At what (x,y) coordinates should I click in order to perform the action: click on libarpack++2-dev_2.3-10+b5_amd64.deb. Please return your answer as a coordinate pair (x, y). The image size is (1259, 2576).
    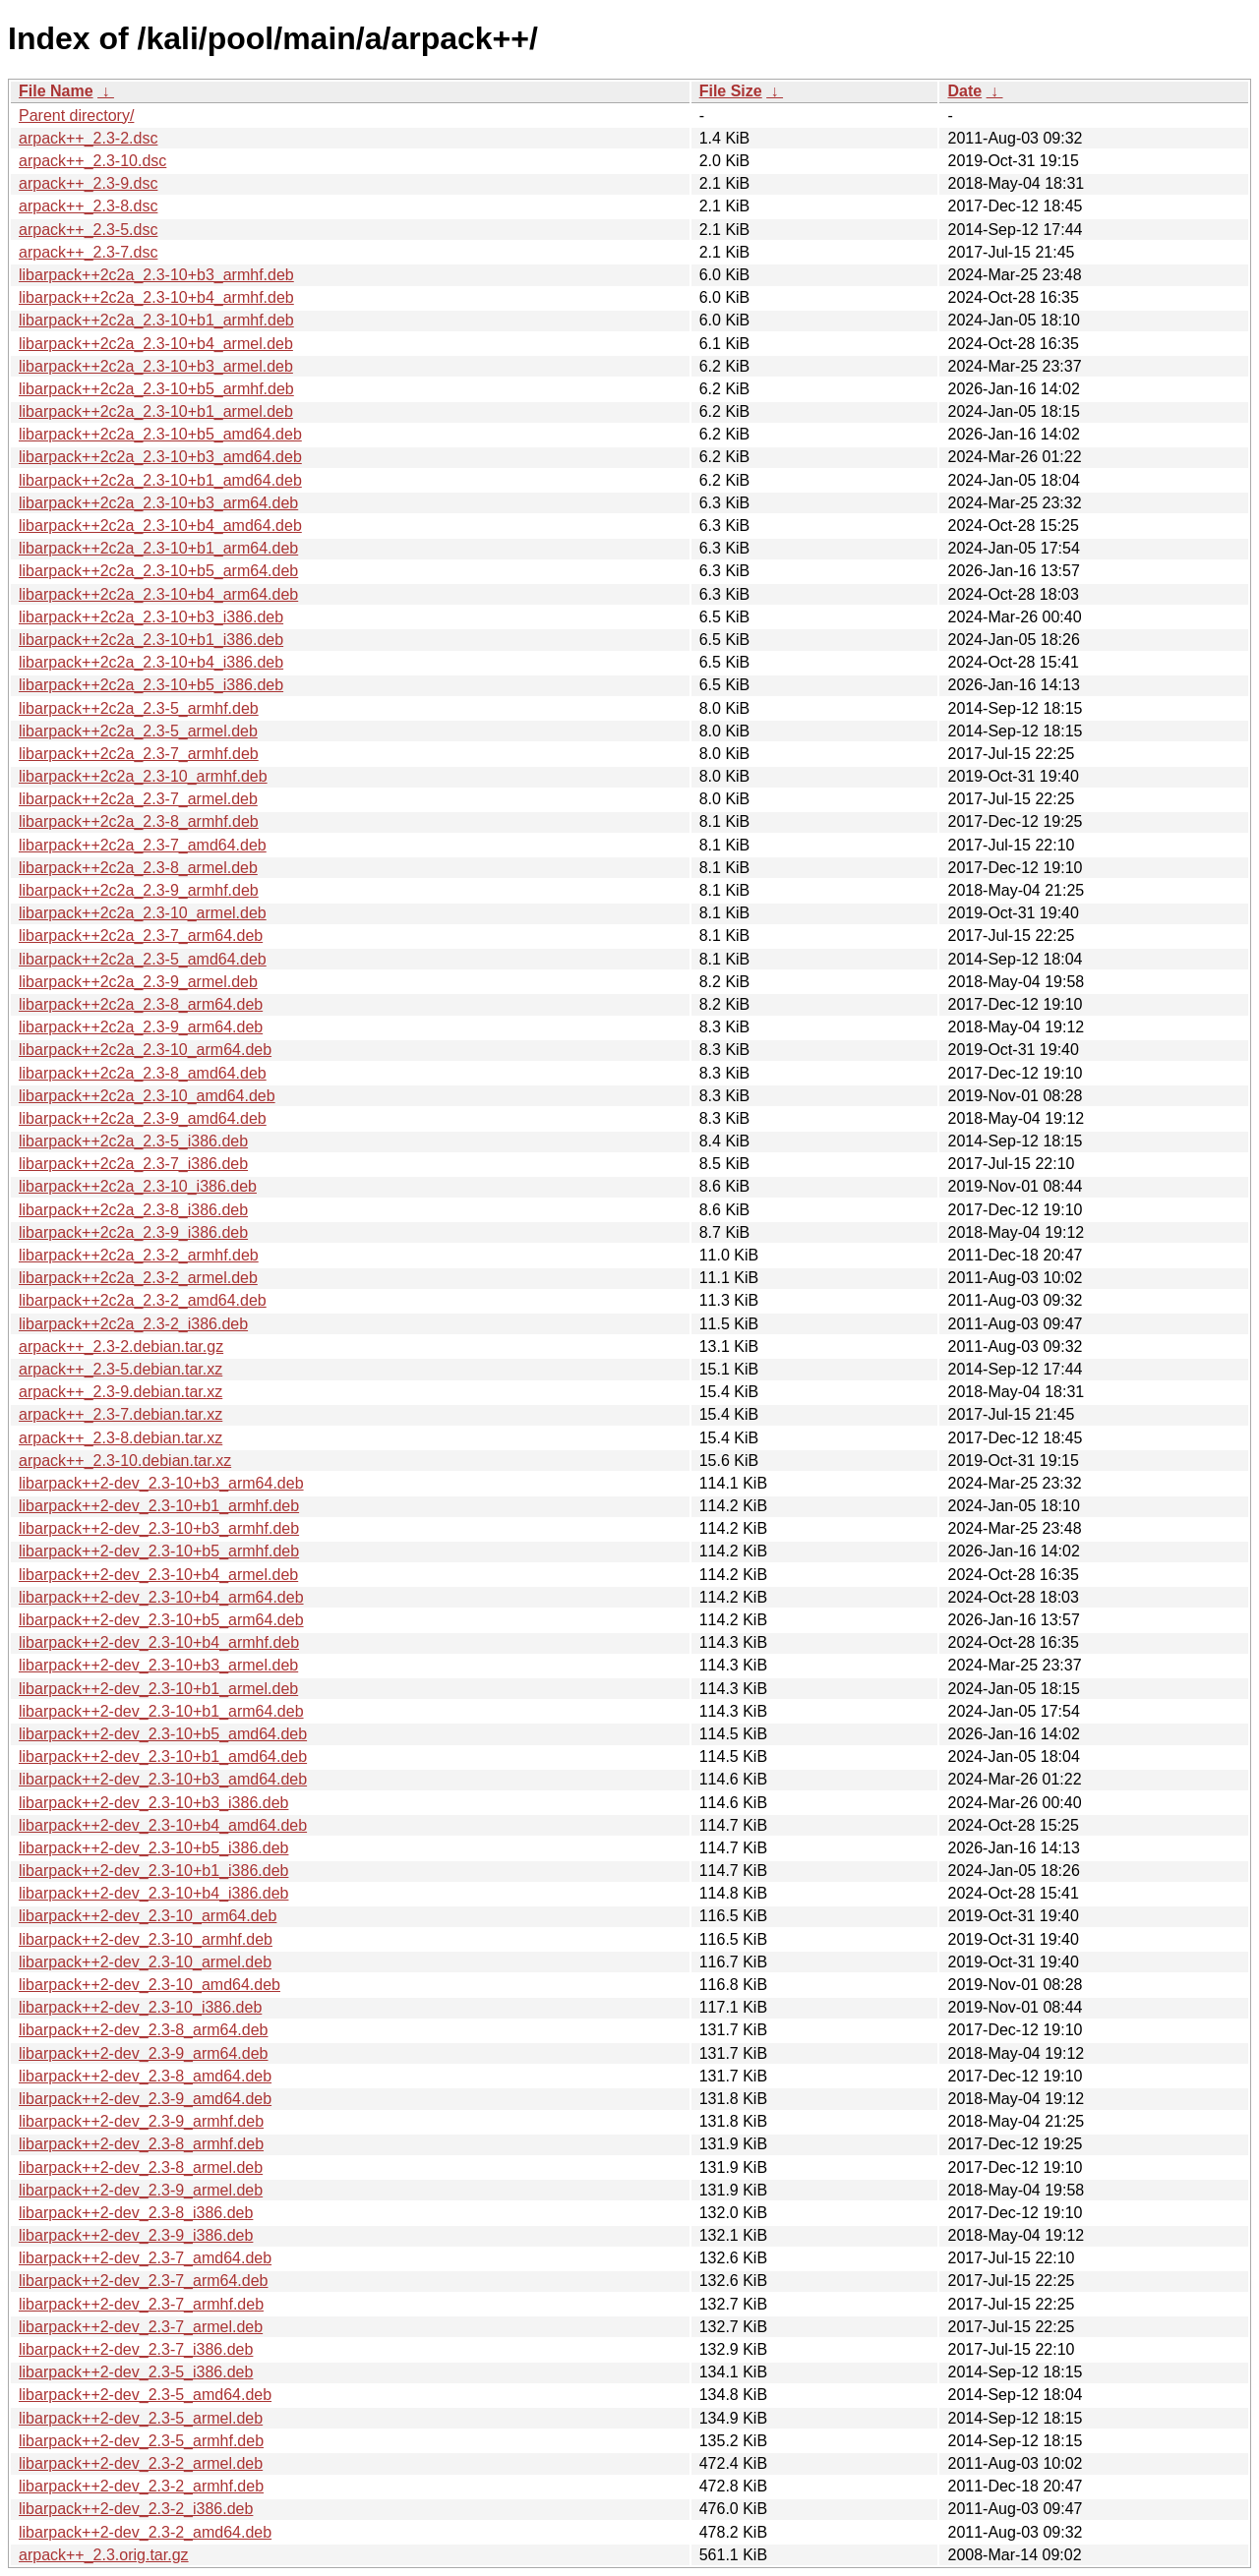
    Looking at the image, I should click on (163, 1734).